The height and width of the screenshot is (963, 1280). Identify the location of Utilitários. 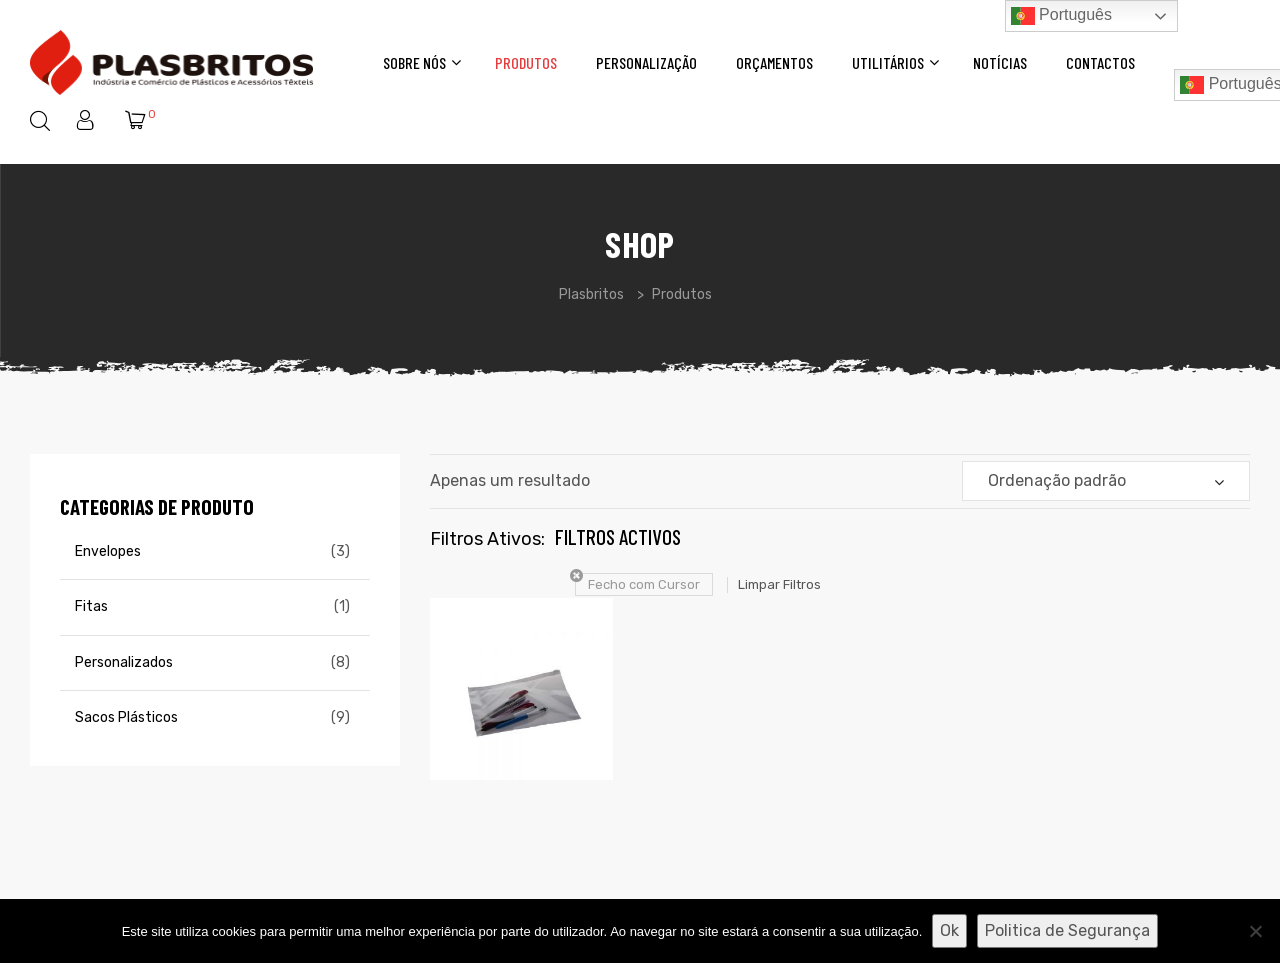
(893, 62).